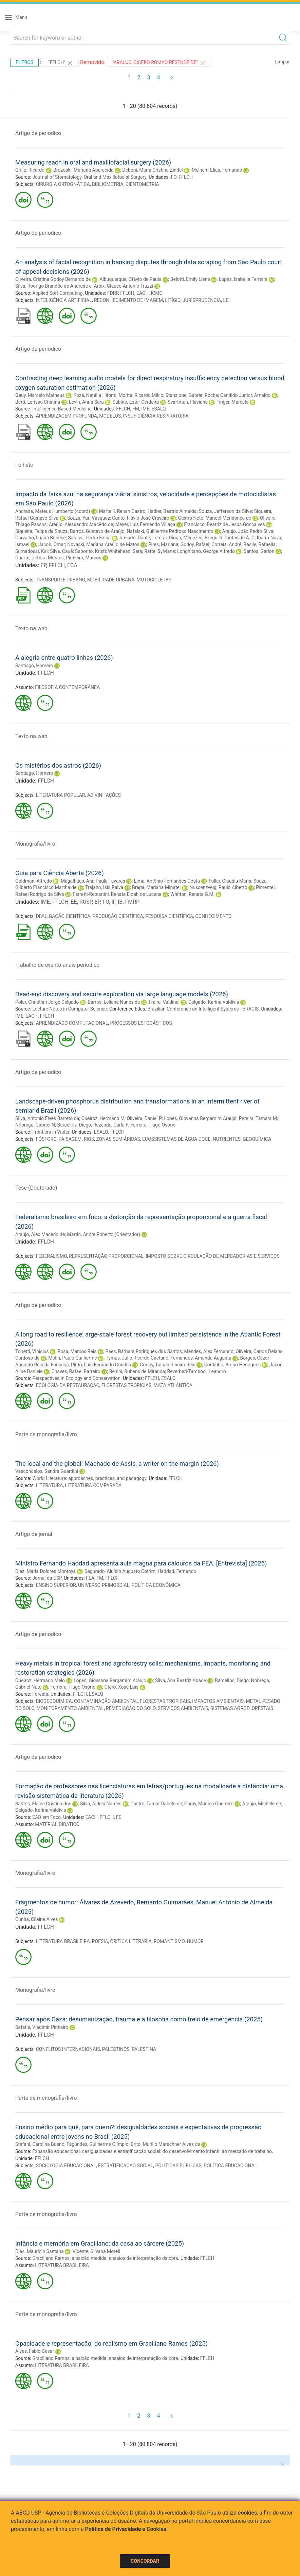 This screenshot has width=300, height=2576. I want to click on Queiroz, Hermano Melo, so click(40, 1680).